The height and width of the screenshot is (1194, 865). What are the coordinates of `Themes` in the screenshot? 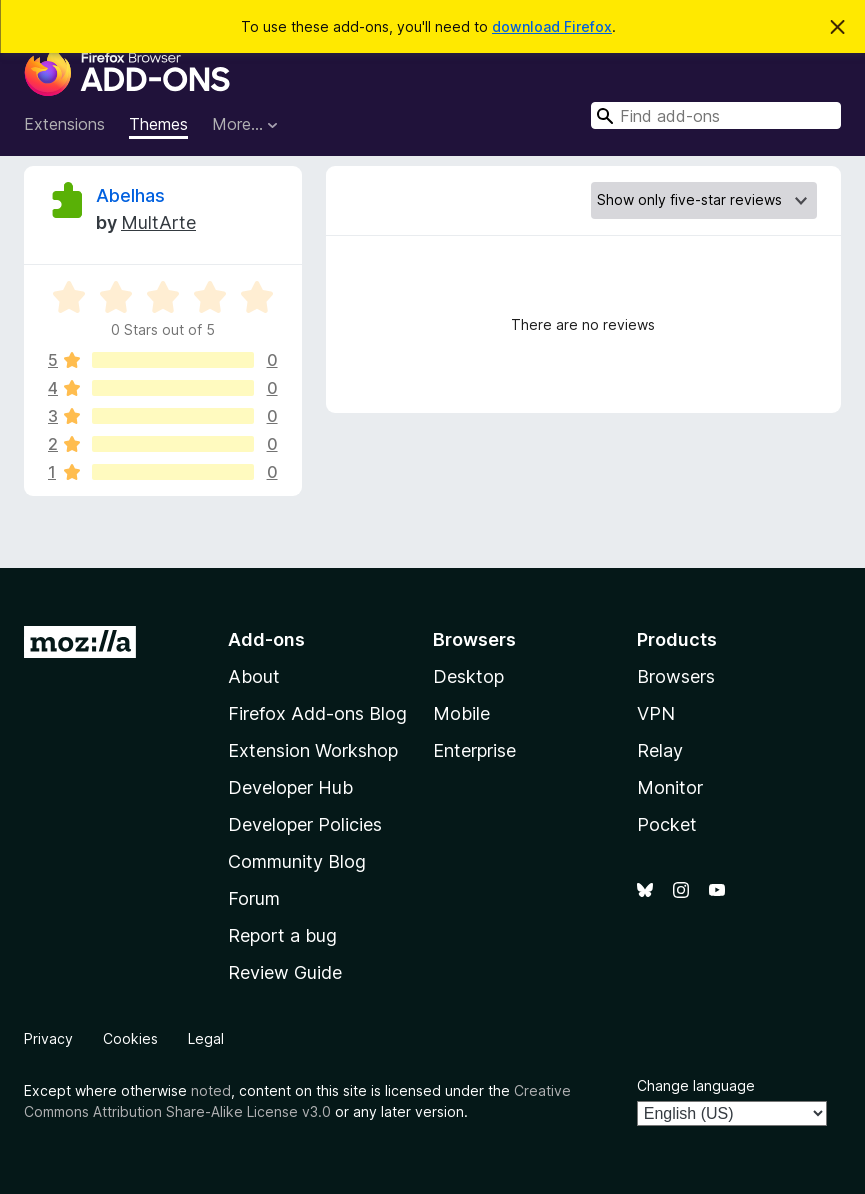 It's located at (158, 124).